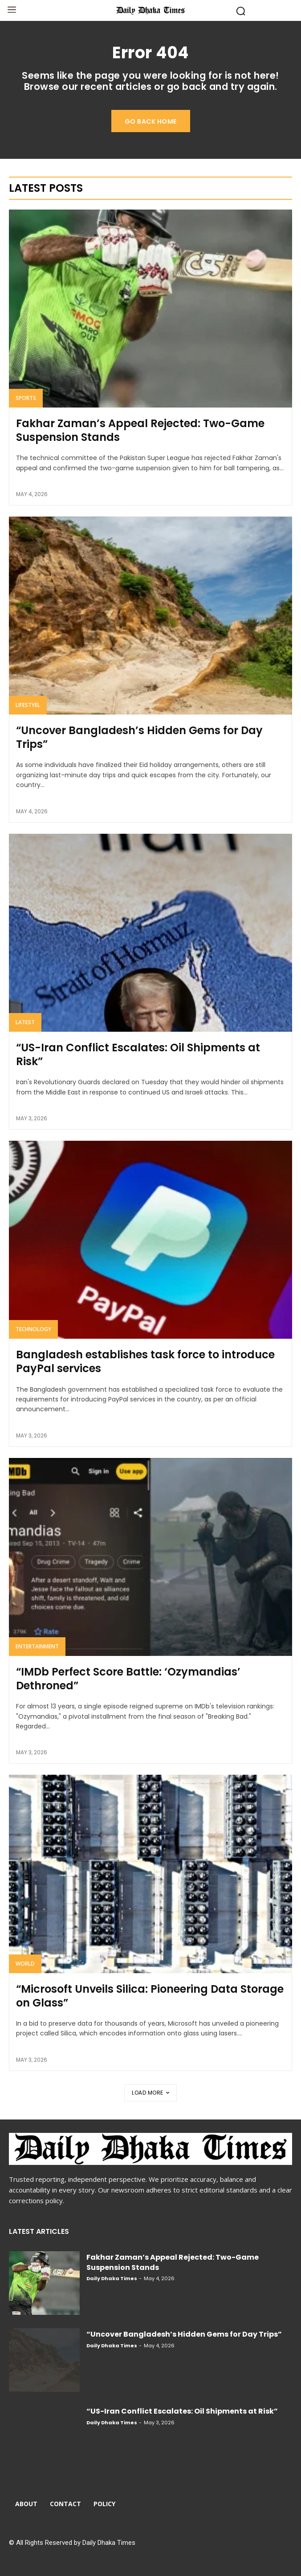 The width and height of the screenshot is (301, 2576). I want to click on Fakhar Zaman’s Appeal Rejected: Two-Game Suspension Stands, so click(140, 430).